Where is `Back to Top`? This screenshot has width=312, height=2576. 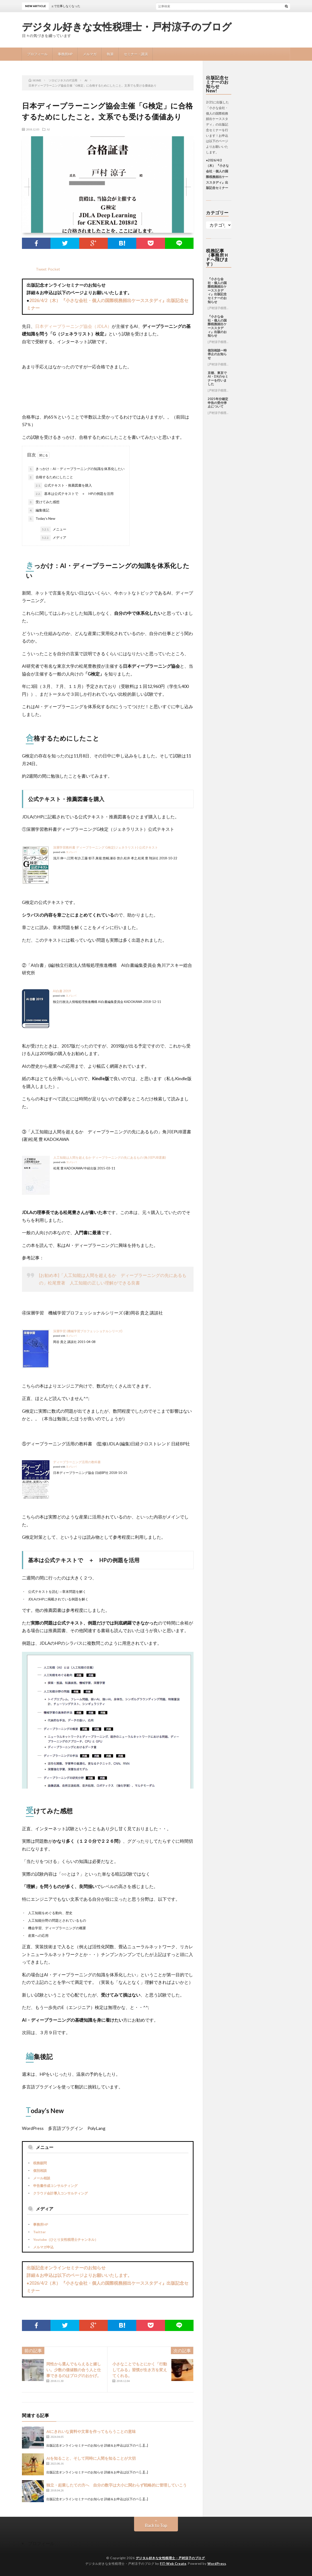 Back to Top is located at coordinates (156, 2525).